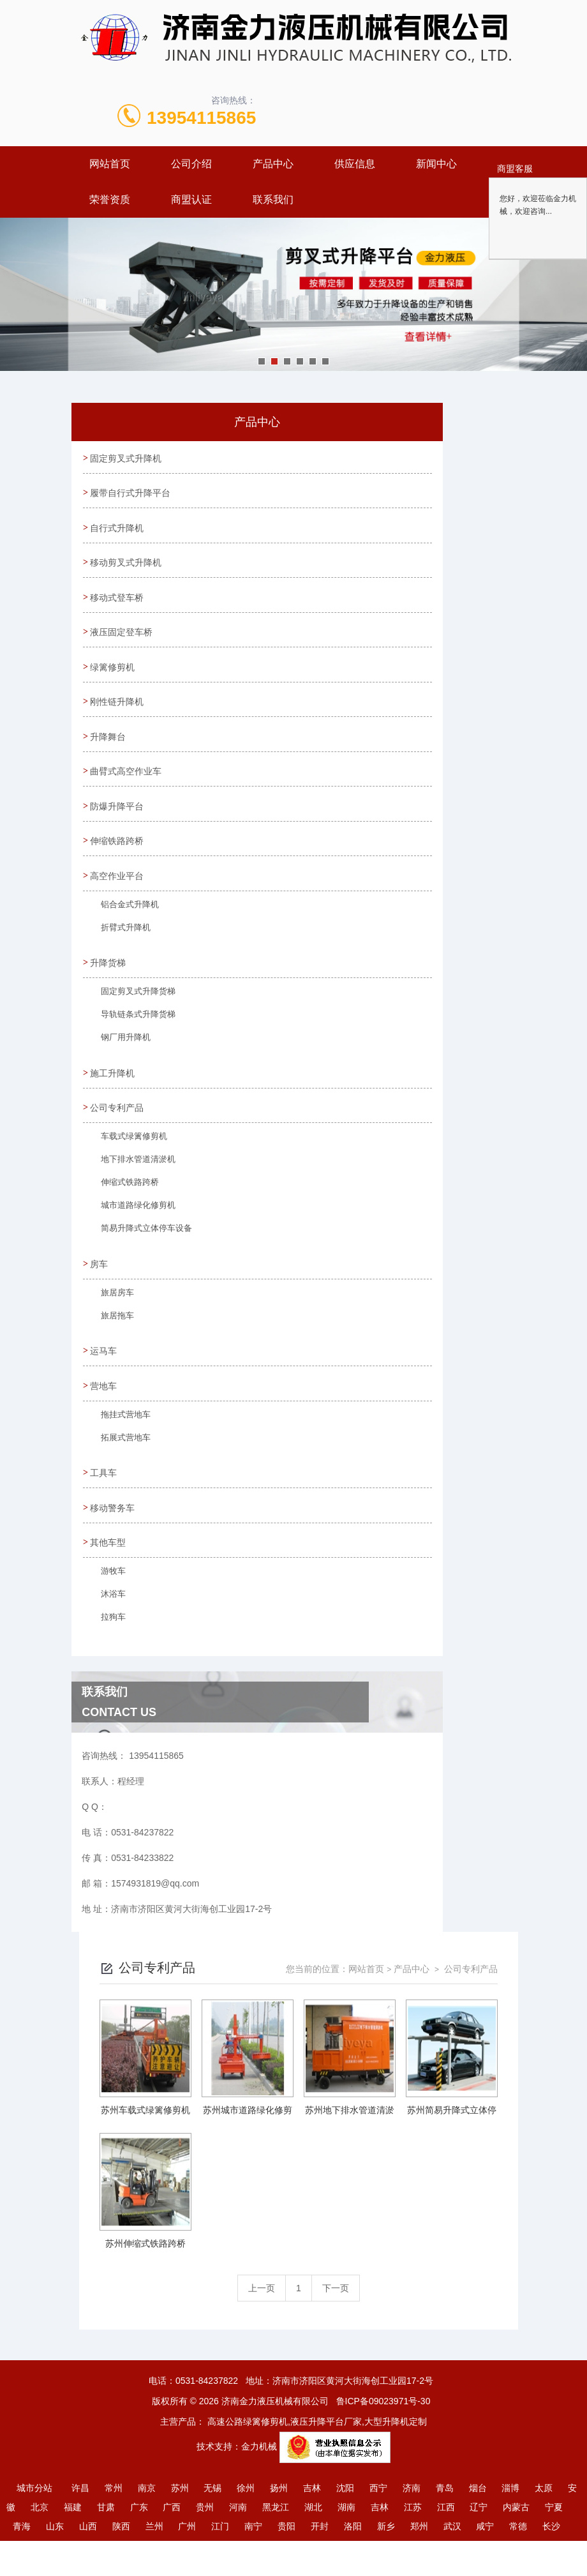  Describe the element at coordinates (127, 786) in the screenshot. I see `曲臂式高空作业车` at that location.